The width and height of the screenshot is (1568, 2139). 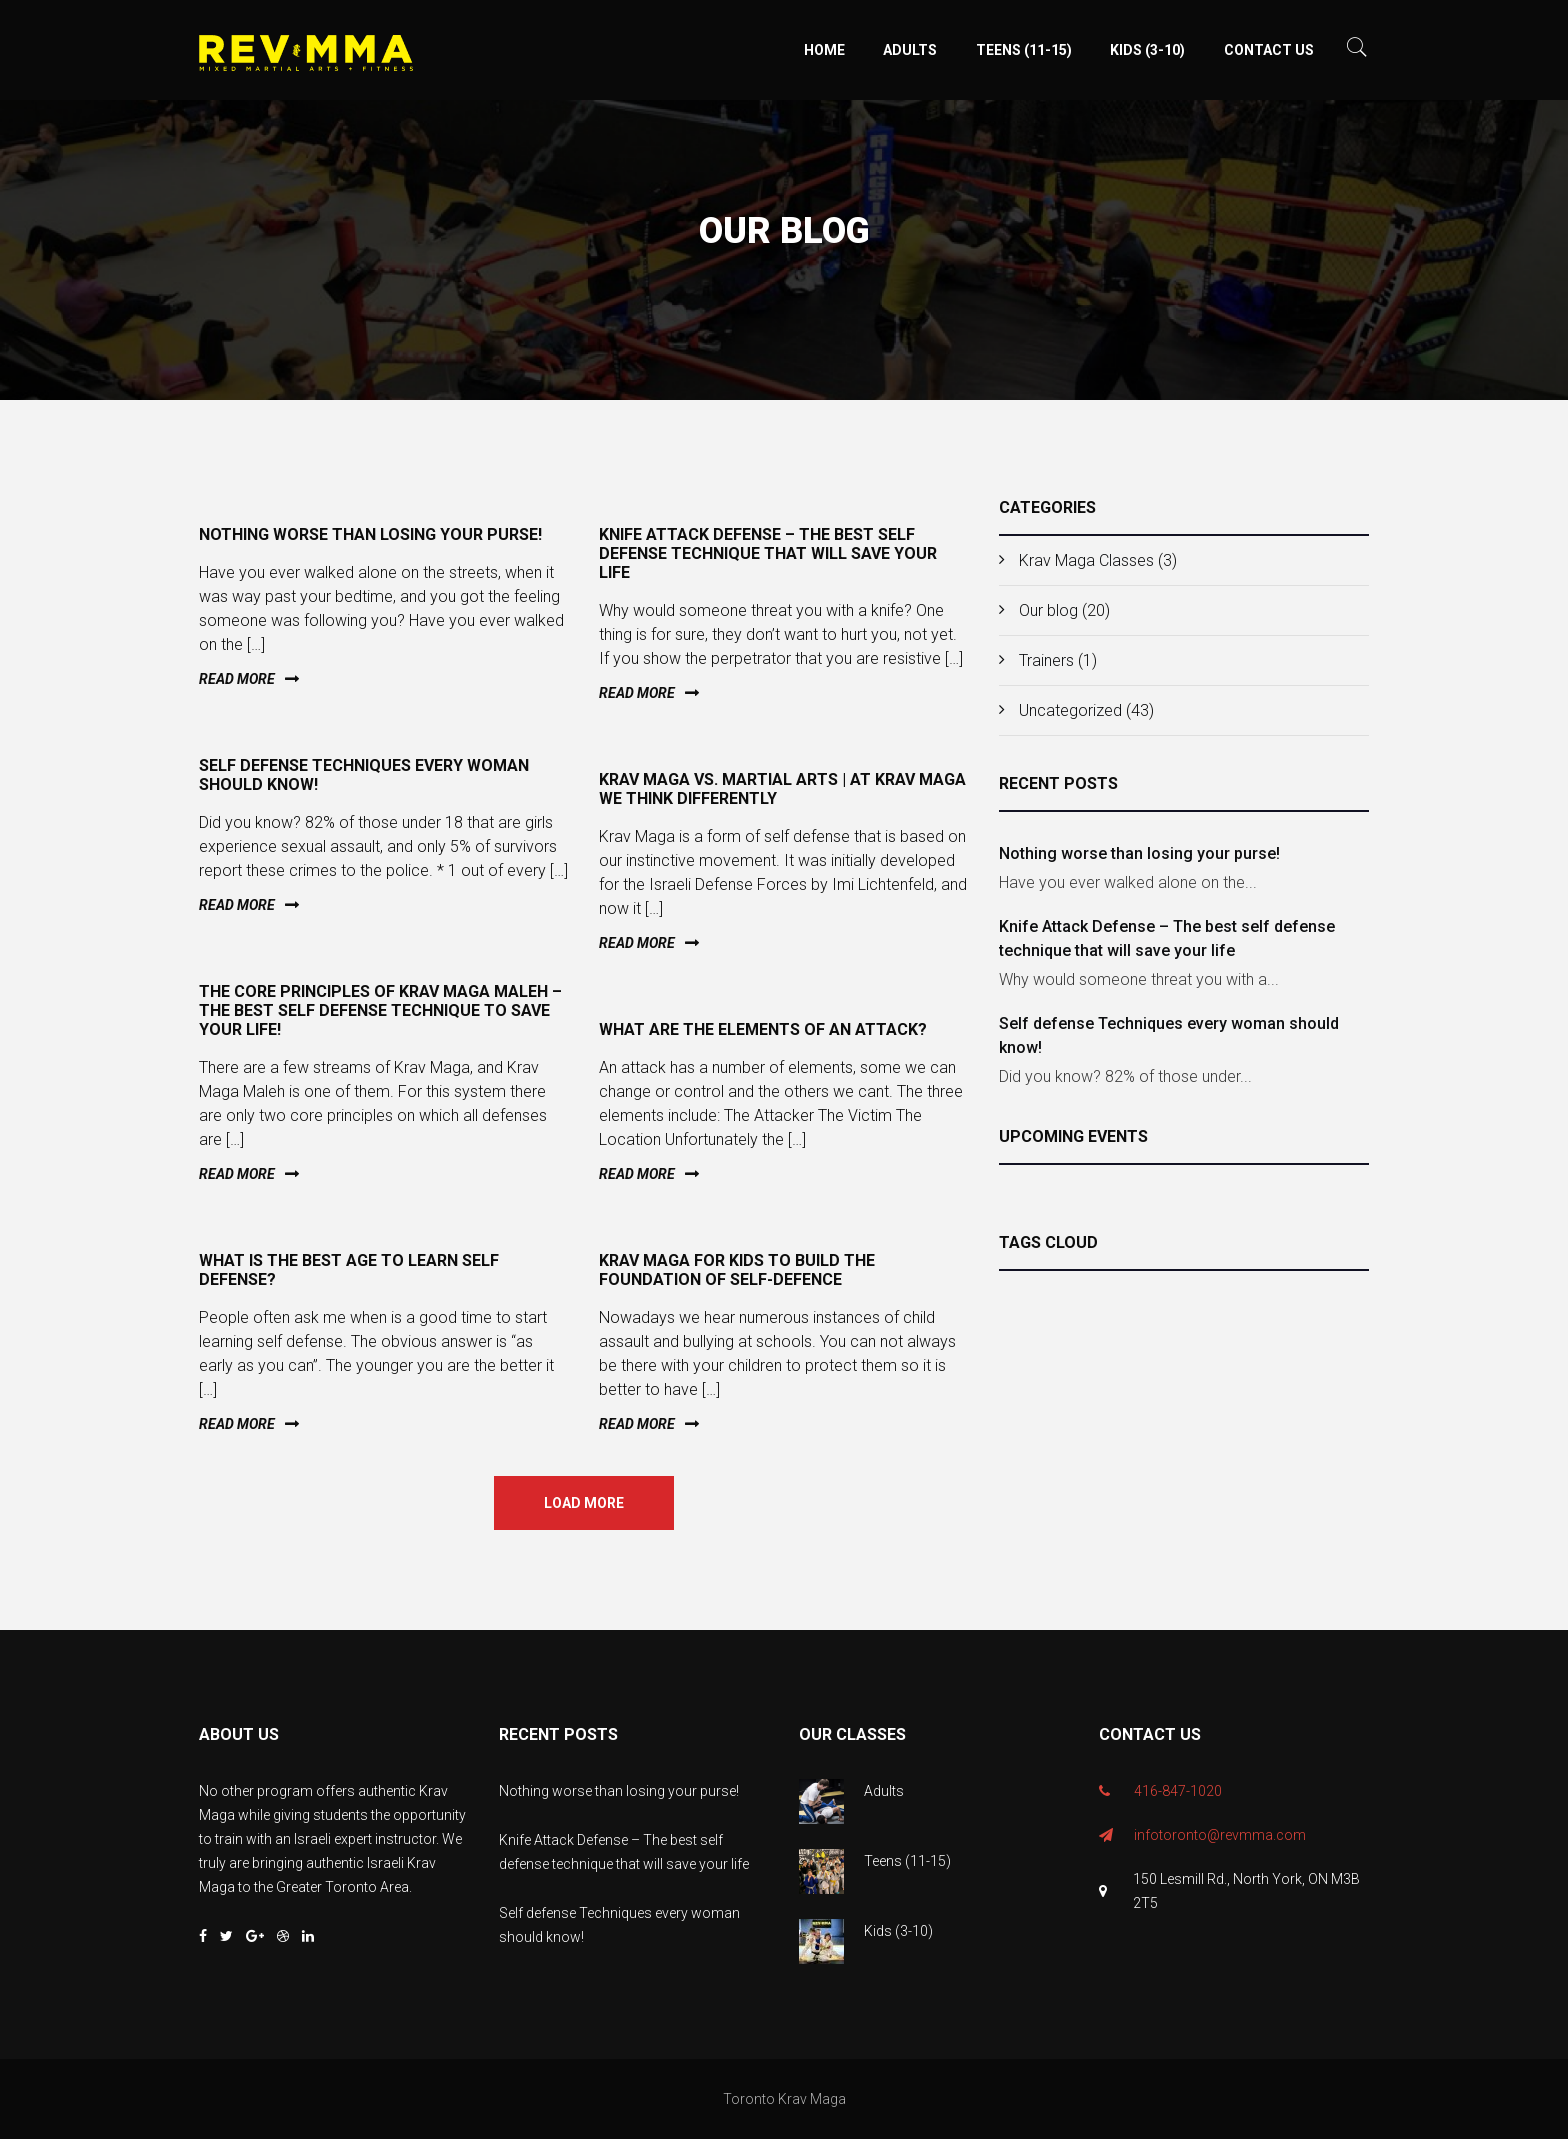 I want to click on Have you ever walked alone on the..., so click(x=1128, y=882).